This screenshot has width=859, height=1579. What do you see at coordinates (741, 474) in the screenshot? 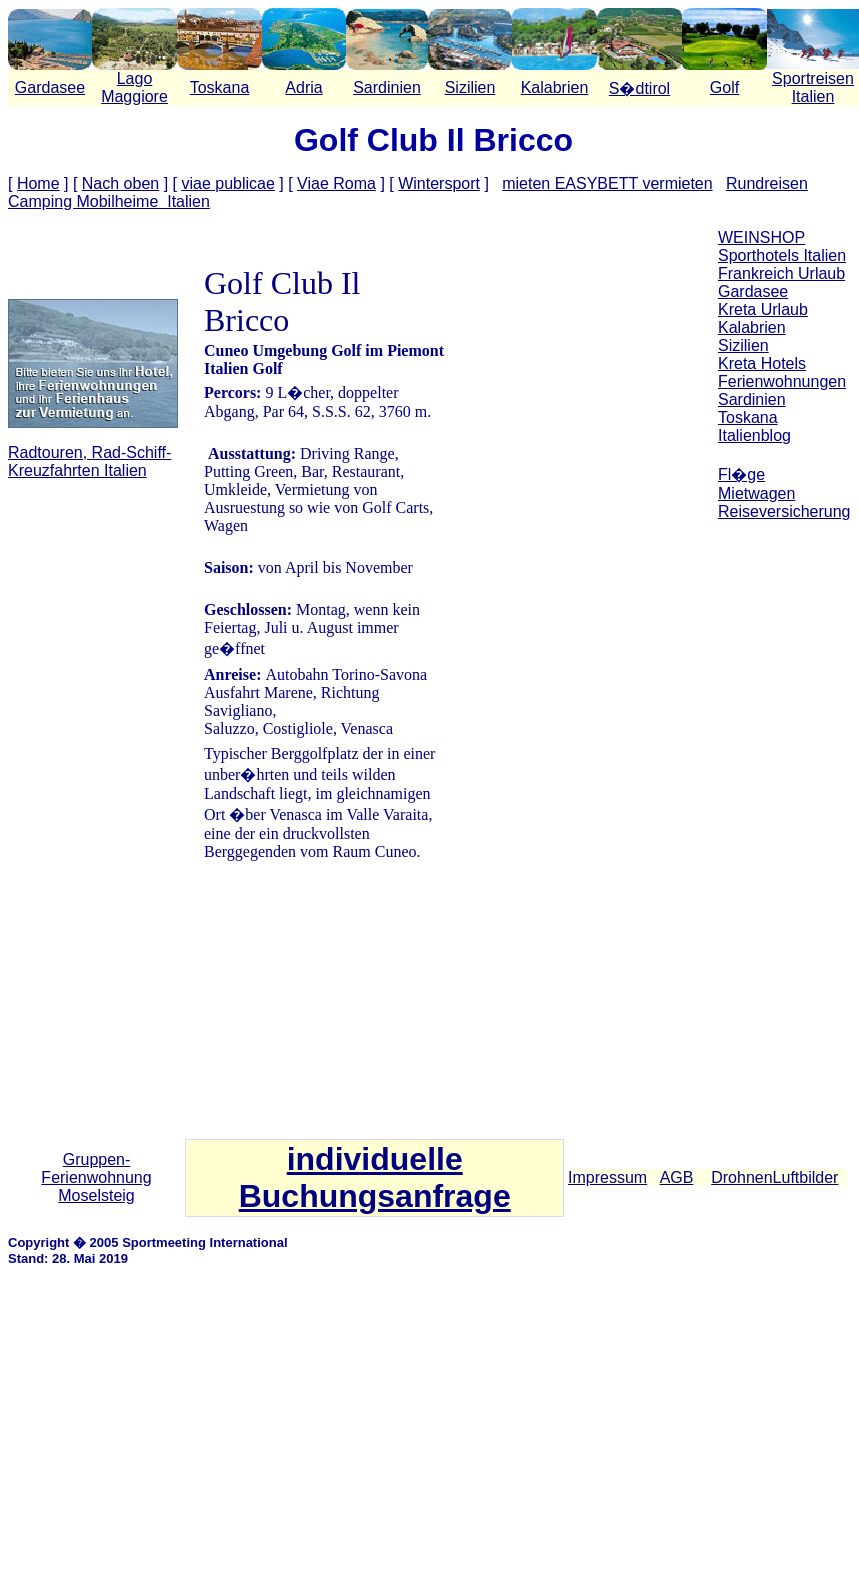
I see `Fl�ge` at bounding box center [741, 474].